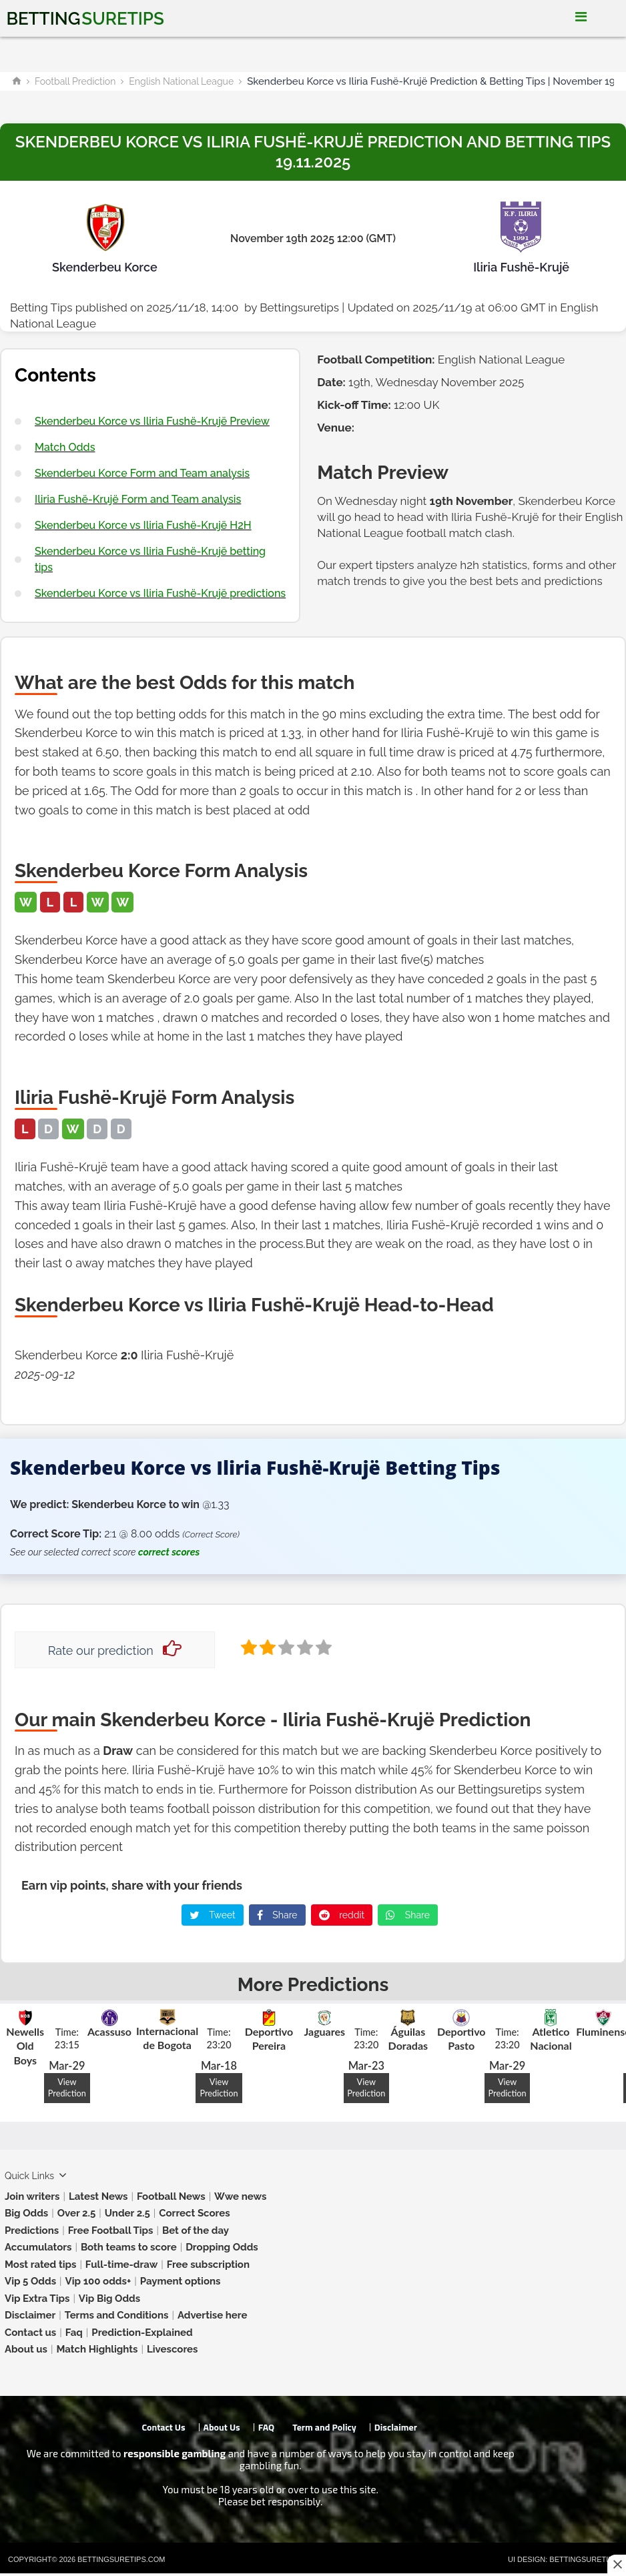 The width and height of the screenshot is (626, 2576). Describe the element at coordinates (98, 2196) in the screenshot. I see `Latest News` at that location.